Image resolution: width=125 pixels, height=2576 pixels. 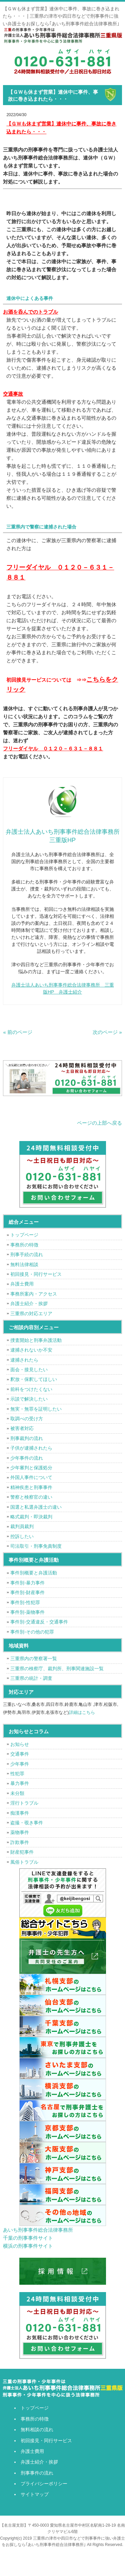 What do you see at coordinates (27, 1582) in the screenshot?
I see `事件別-暴力事件` at bounding box center [27, 1582].